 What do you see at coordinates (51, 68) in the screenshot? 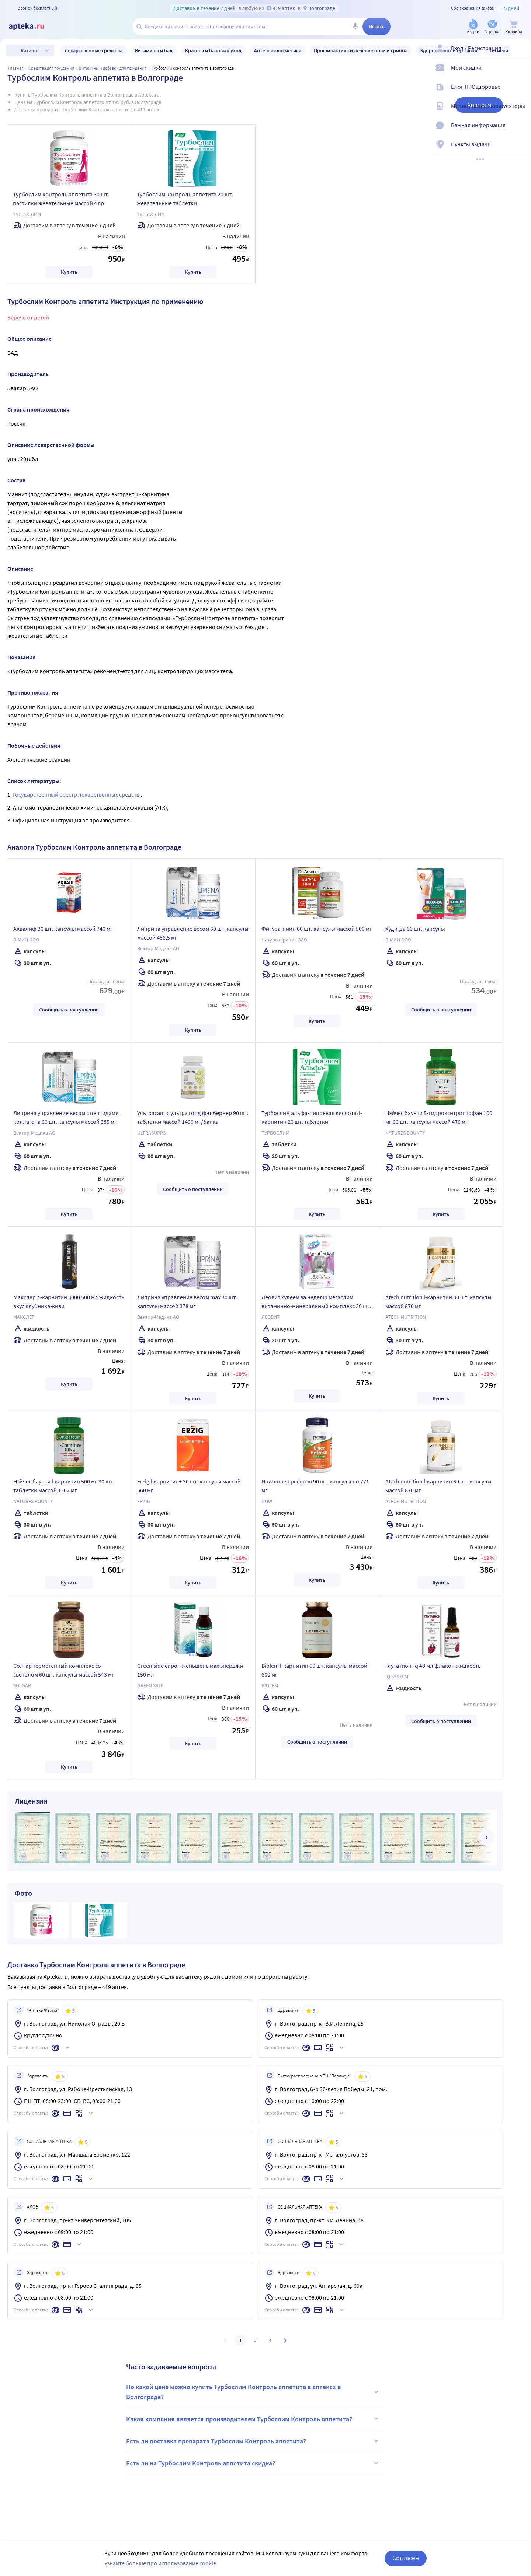
I see `Средства для похудения` at bounding box center [51, 68].